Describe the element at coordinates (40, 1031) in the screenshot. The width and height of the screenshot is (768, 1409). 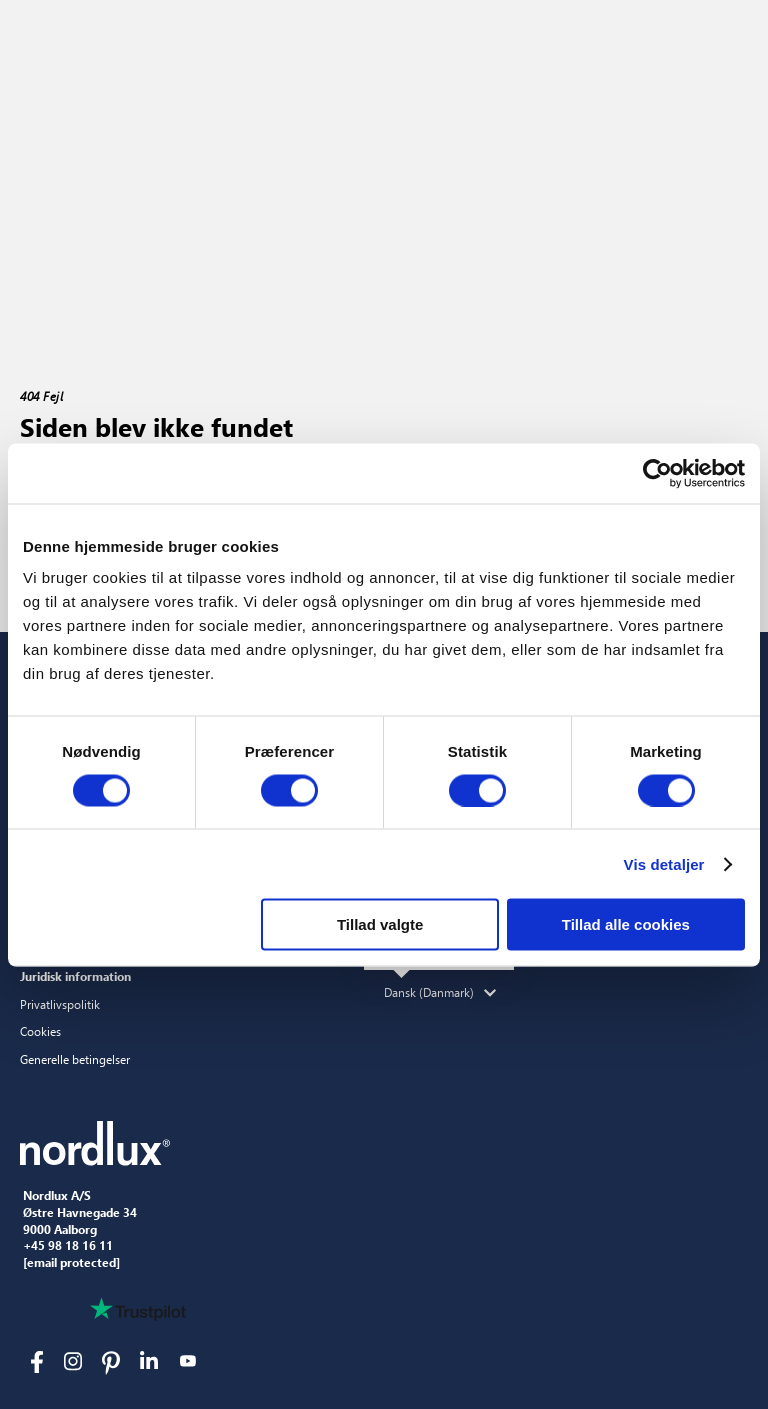
I see `Cookies` at that location.